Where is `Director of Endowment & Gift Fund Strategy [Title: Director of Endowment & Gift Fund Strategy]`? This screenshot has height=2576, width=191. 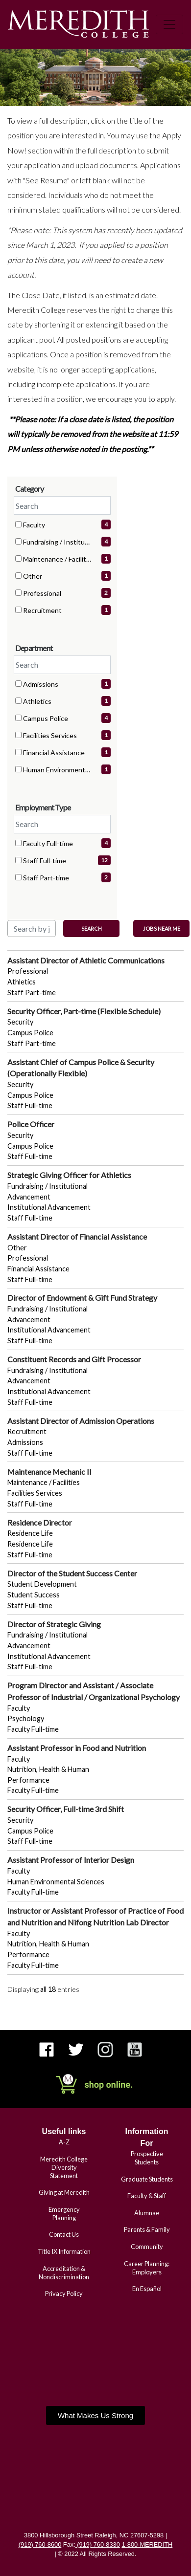
Director of Endowment & Gift Fund Strategy [Title: Director of Endowment & Gift Fund Strategy] is located at coordinates (82, 1297).